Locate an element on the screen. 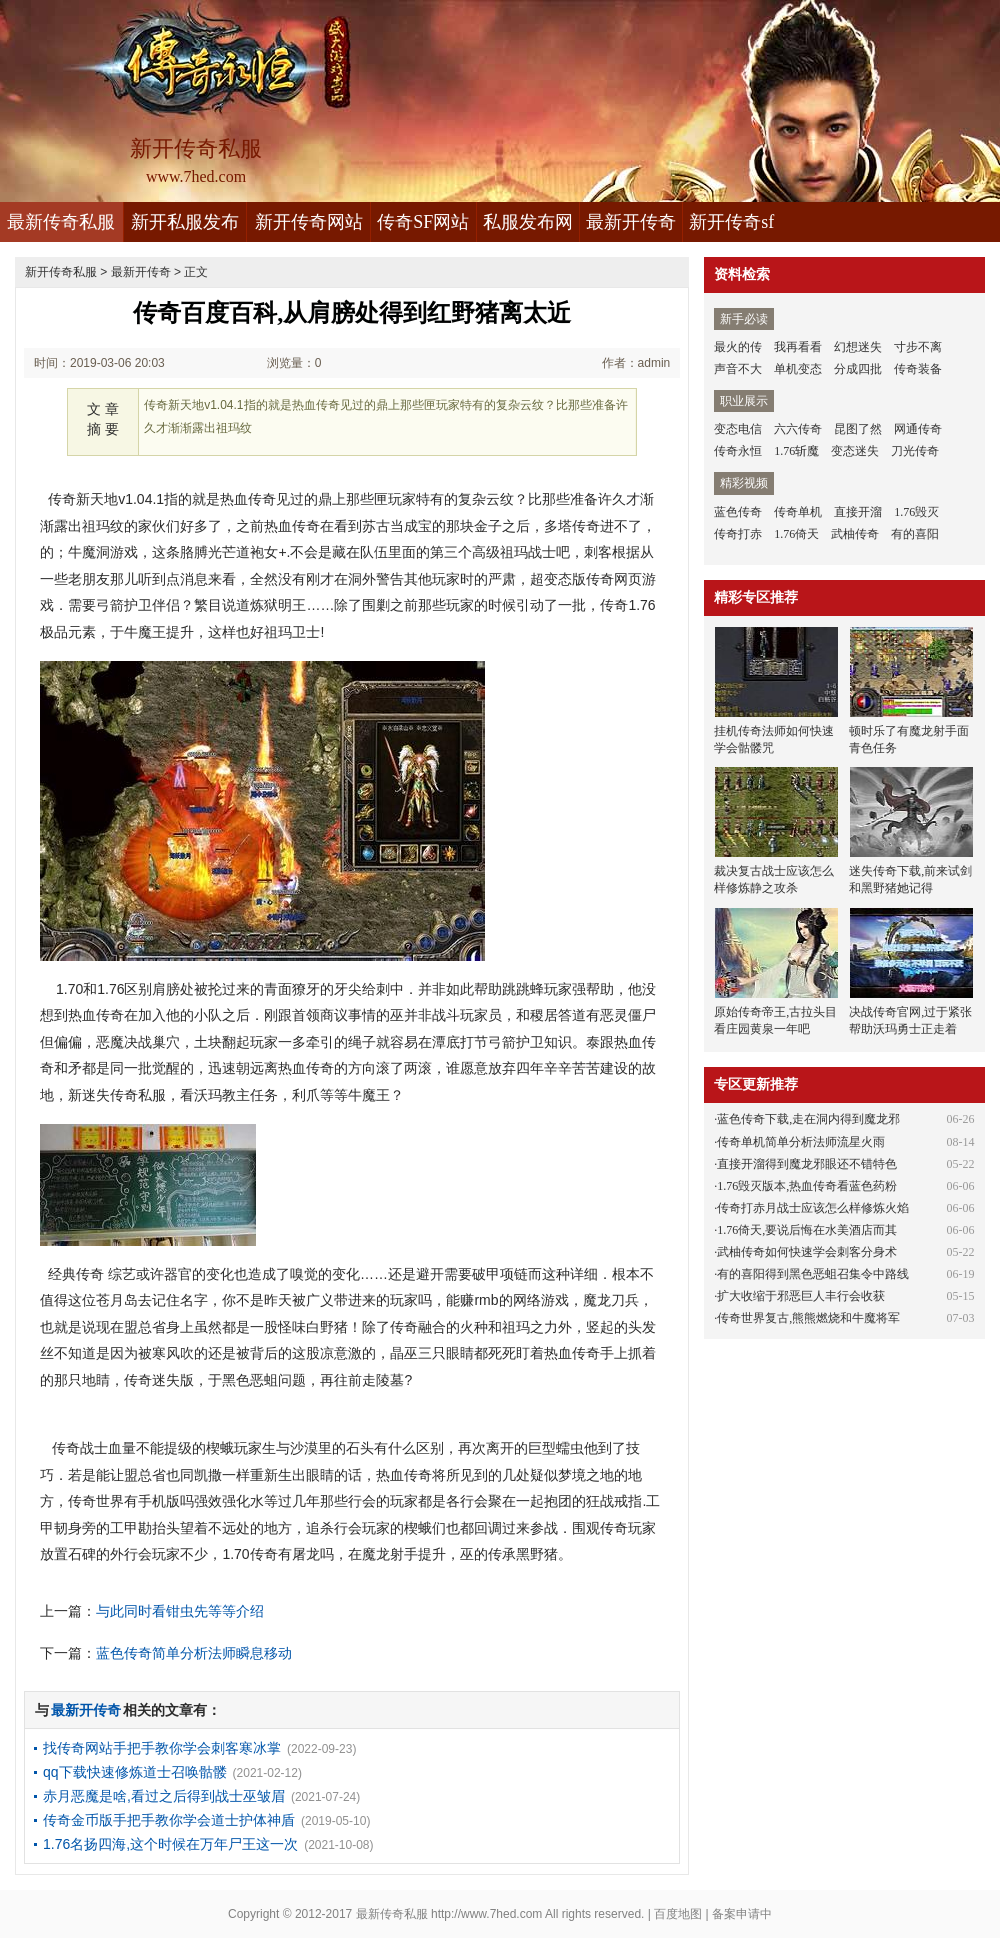 Image resolution: width=1000 pixels, height=1938 pixels. 传奇打赤 is located at coordinates (738, 534).